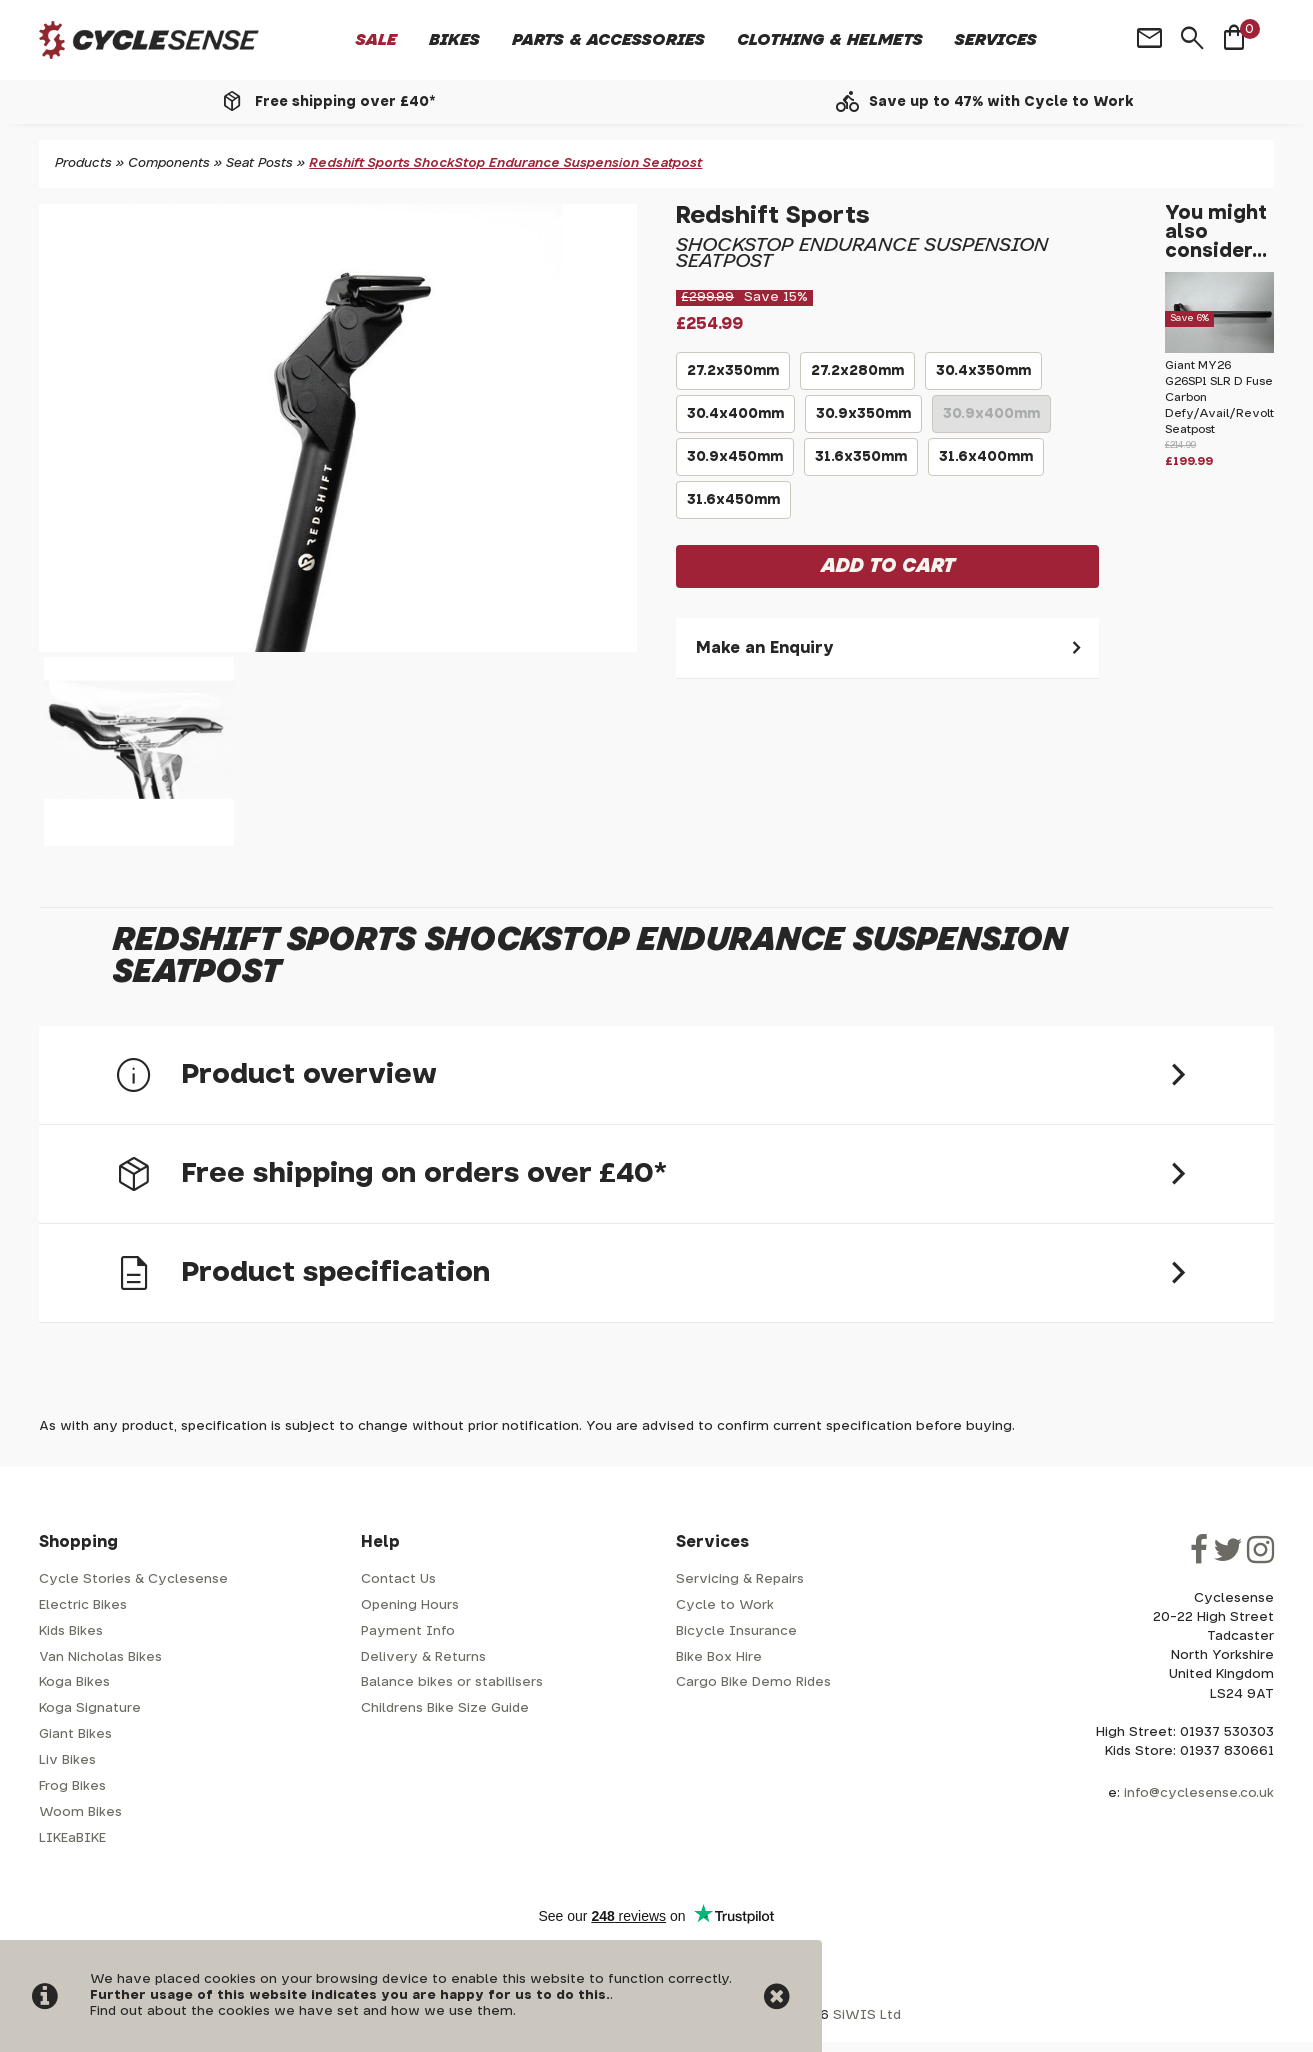  Describe the element at coordinates (83, 163) in the screenshot. I see `Products` at that location.